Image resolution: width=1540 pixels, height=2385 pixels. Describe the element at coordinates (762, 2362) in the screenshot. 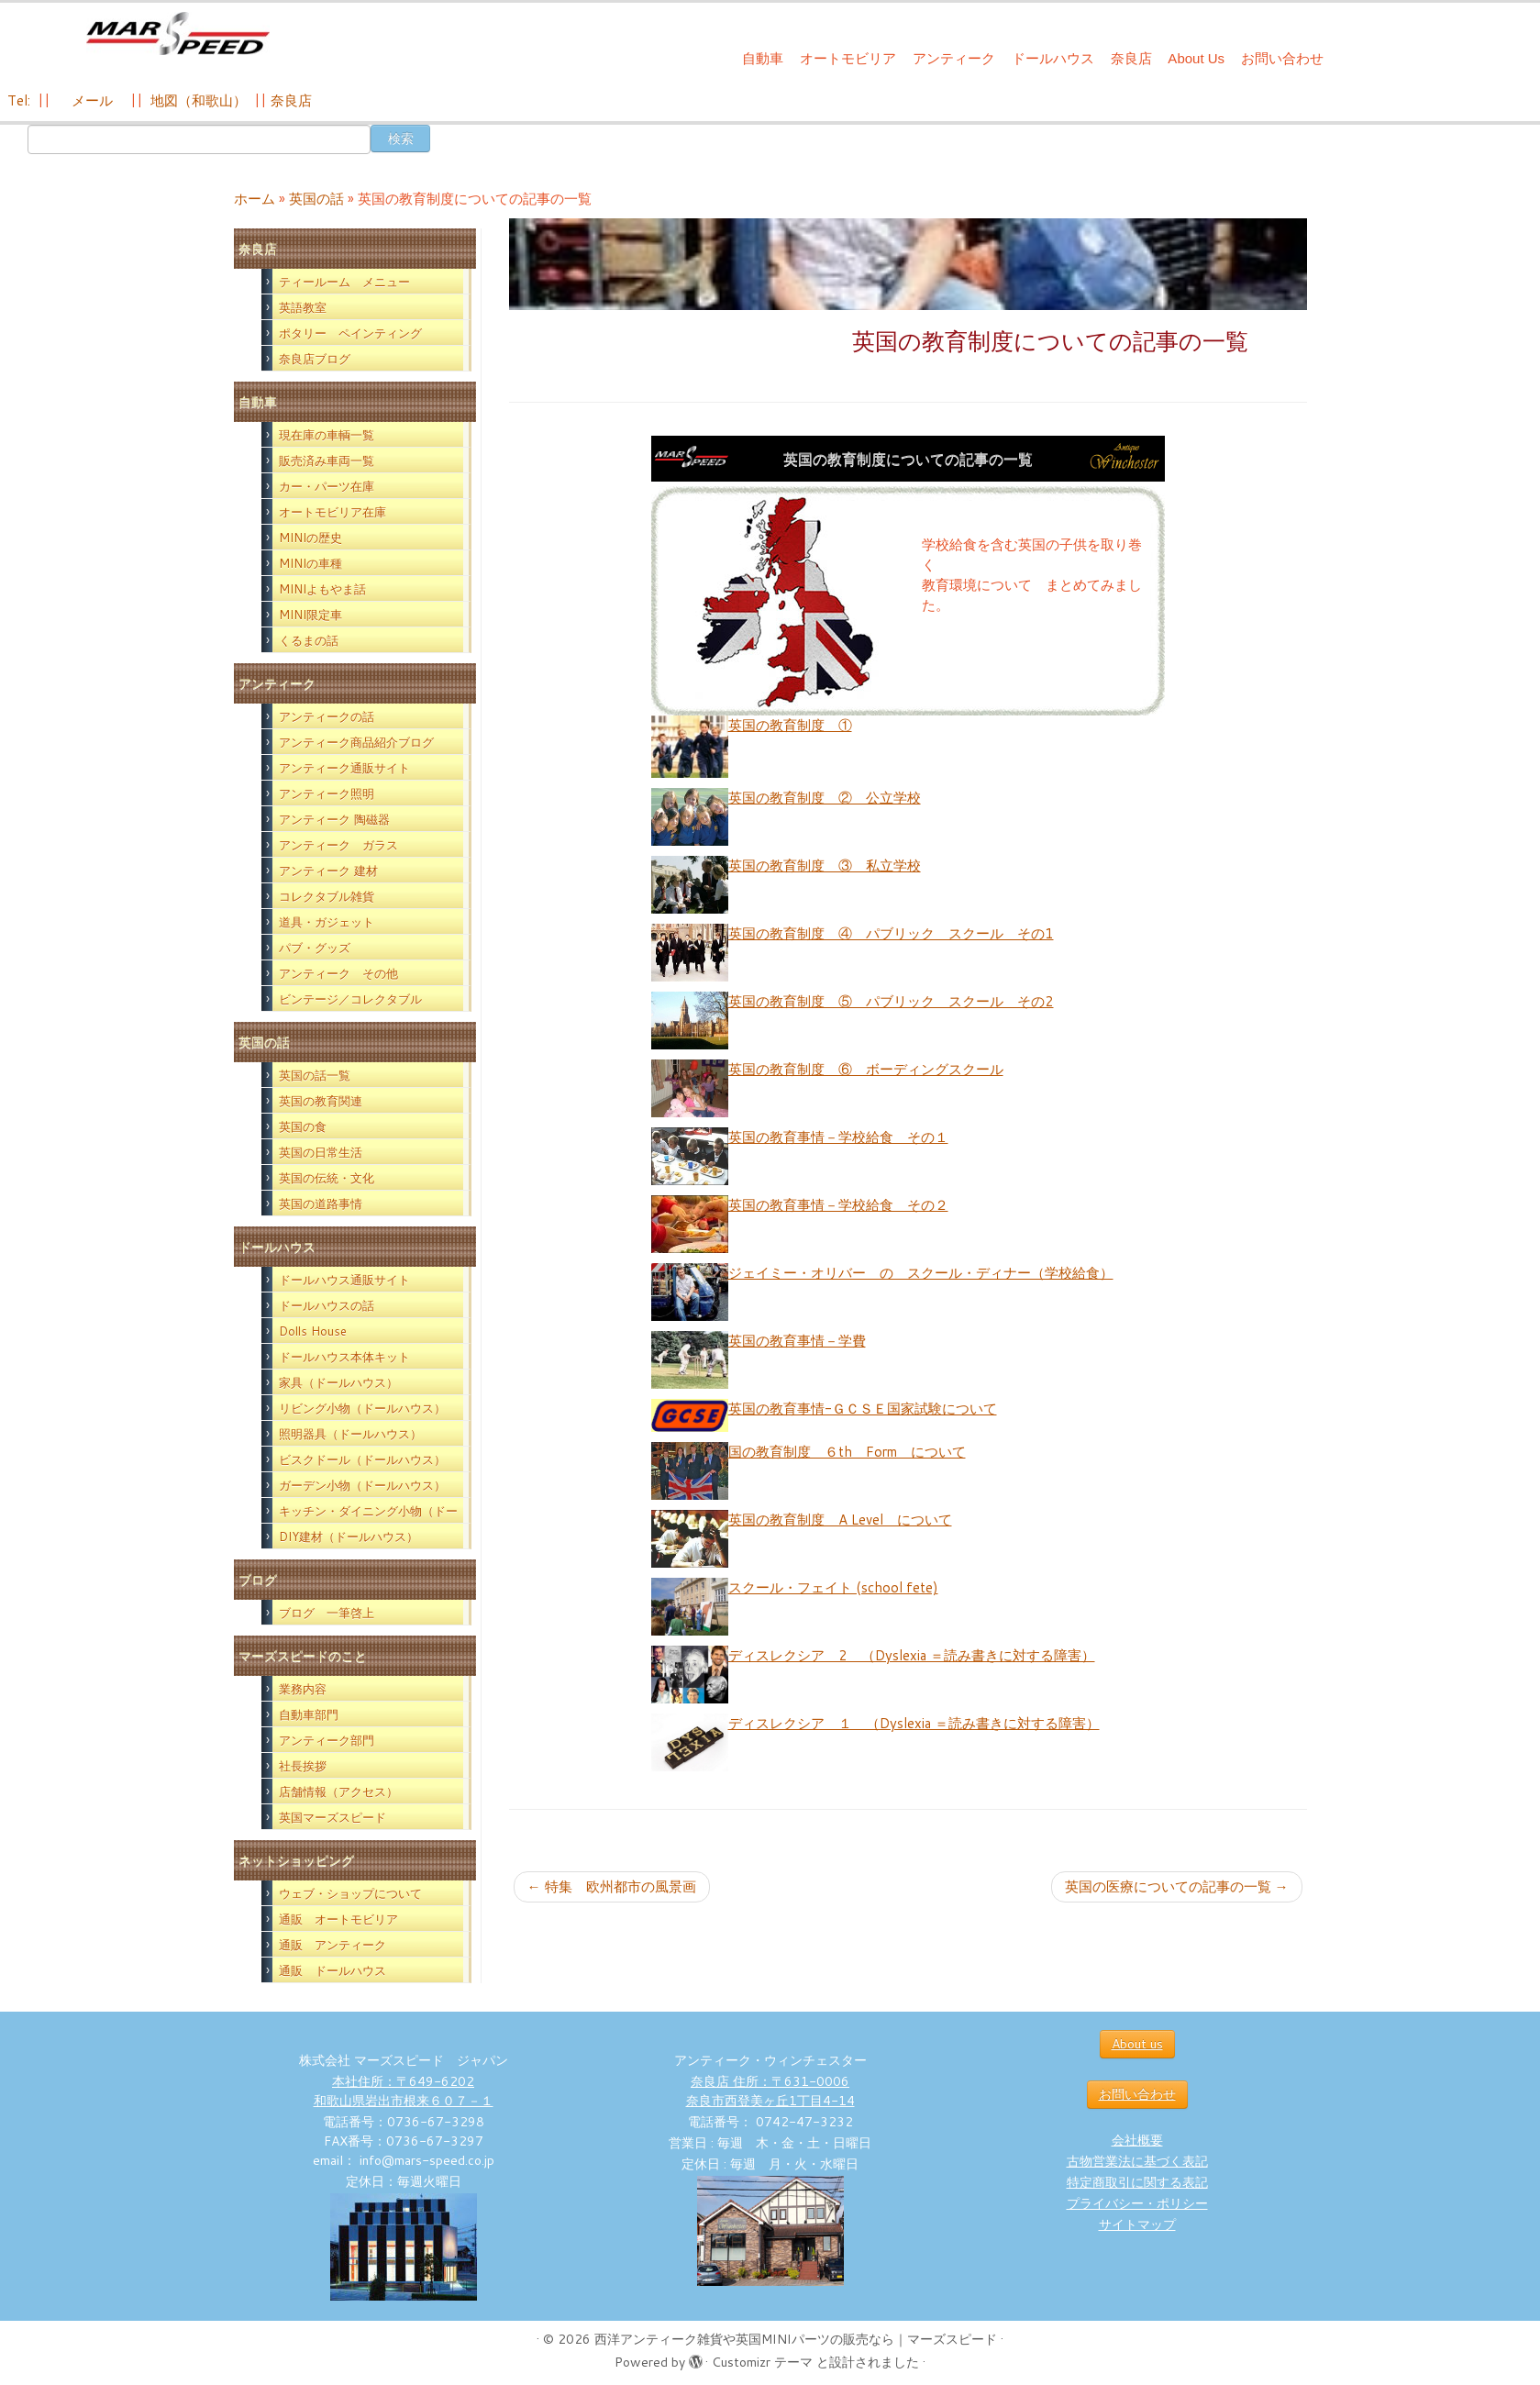

I see `Customizr テーマ` at that location.